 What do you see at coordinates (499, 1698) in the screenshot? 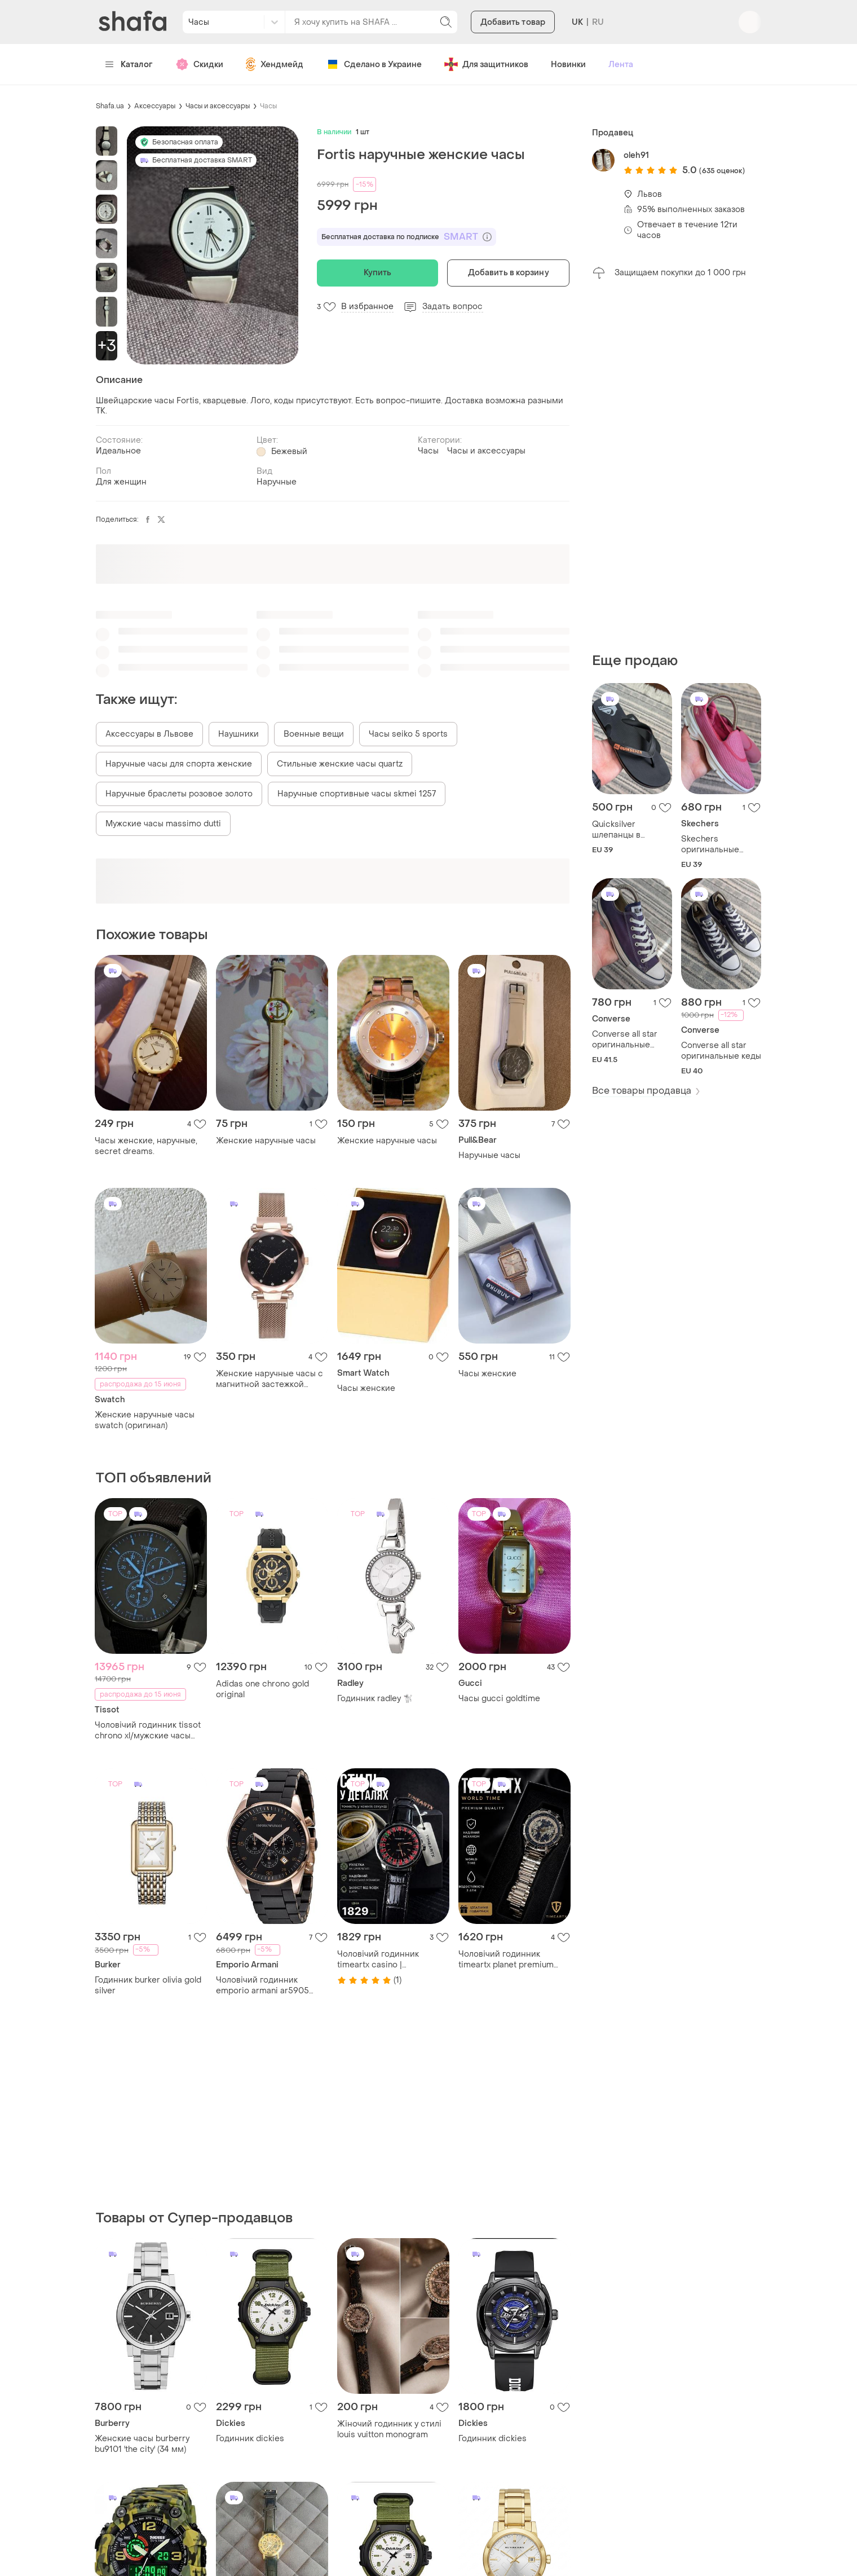
I see `Часы gucci goldtime` at bounding box center [499, 1698].